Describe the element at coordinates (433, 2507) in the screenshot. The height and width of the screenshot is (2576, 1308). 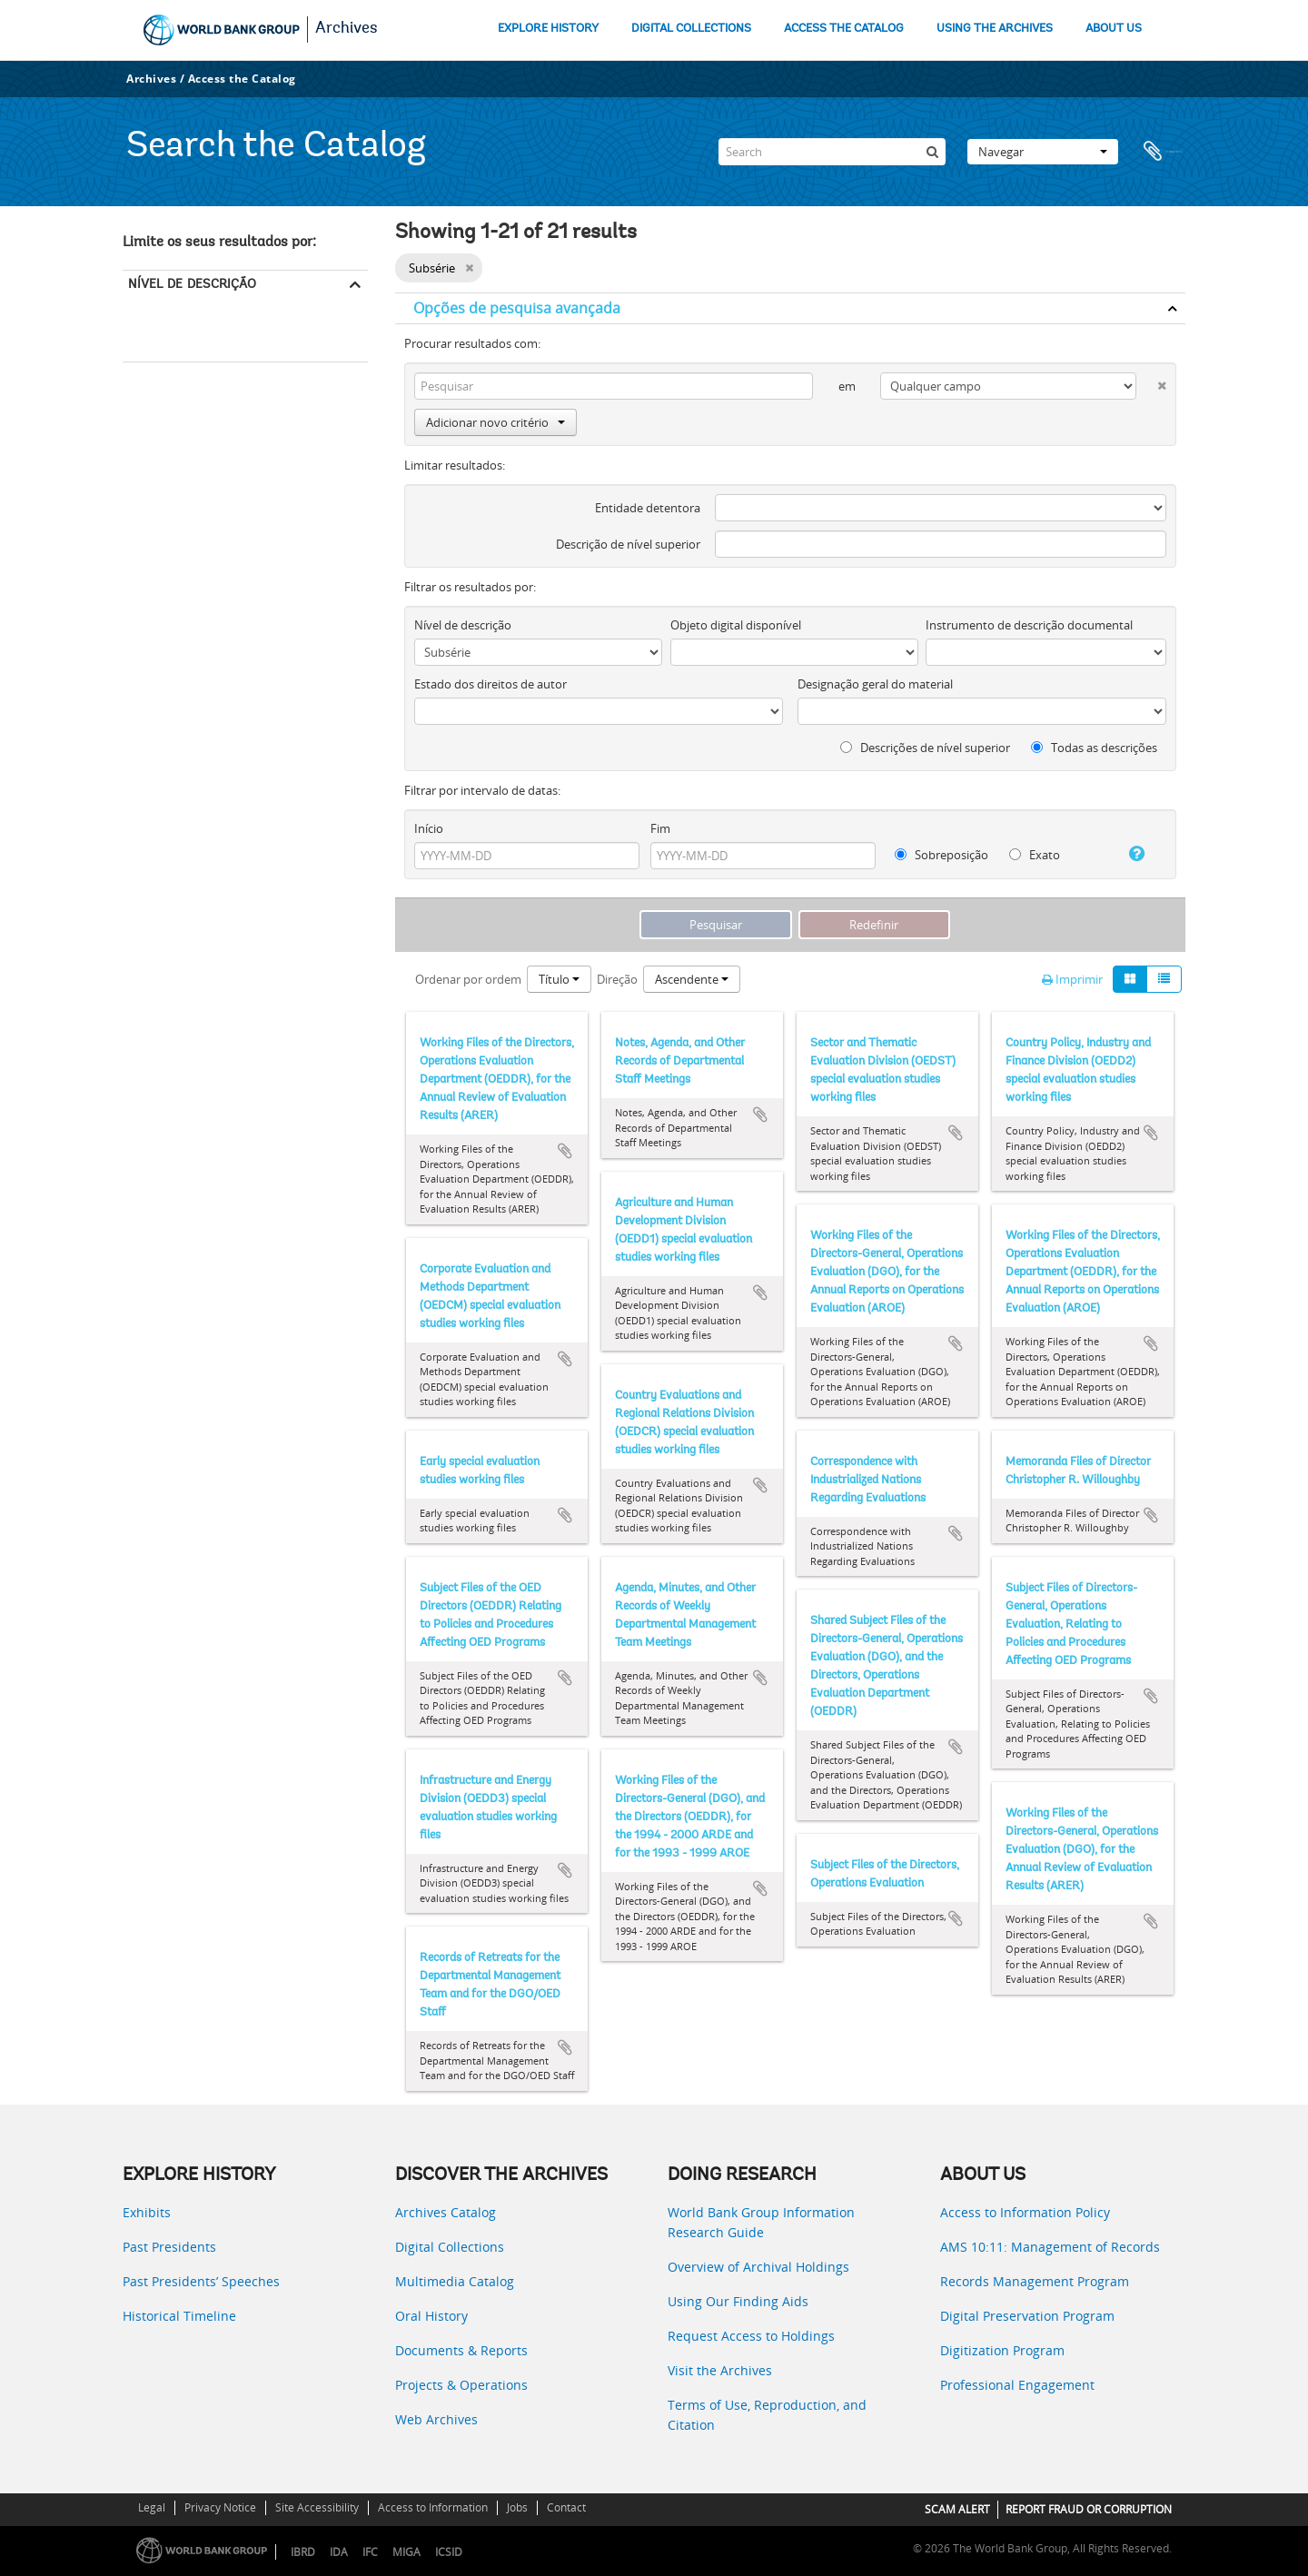
I see `Access to Information` at that location.